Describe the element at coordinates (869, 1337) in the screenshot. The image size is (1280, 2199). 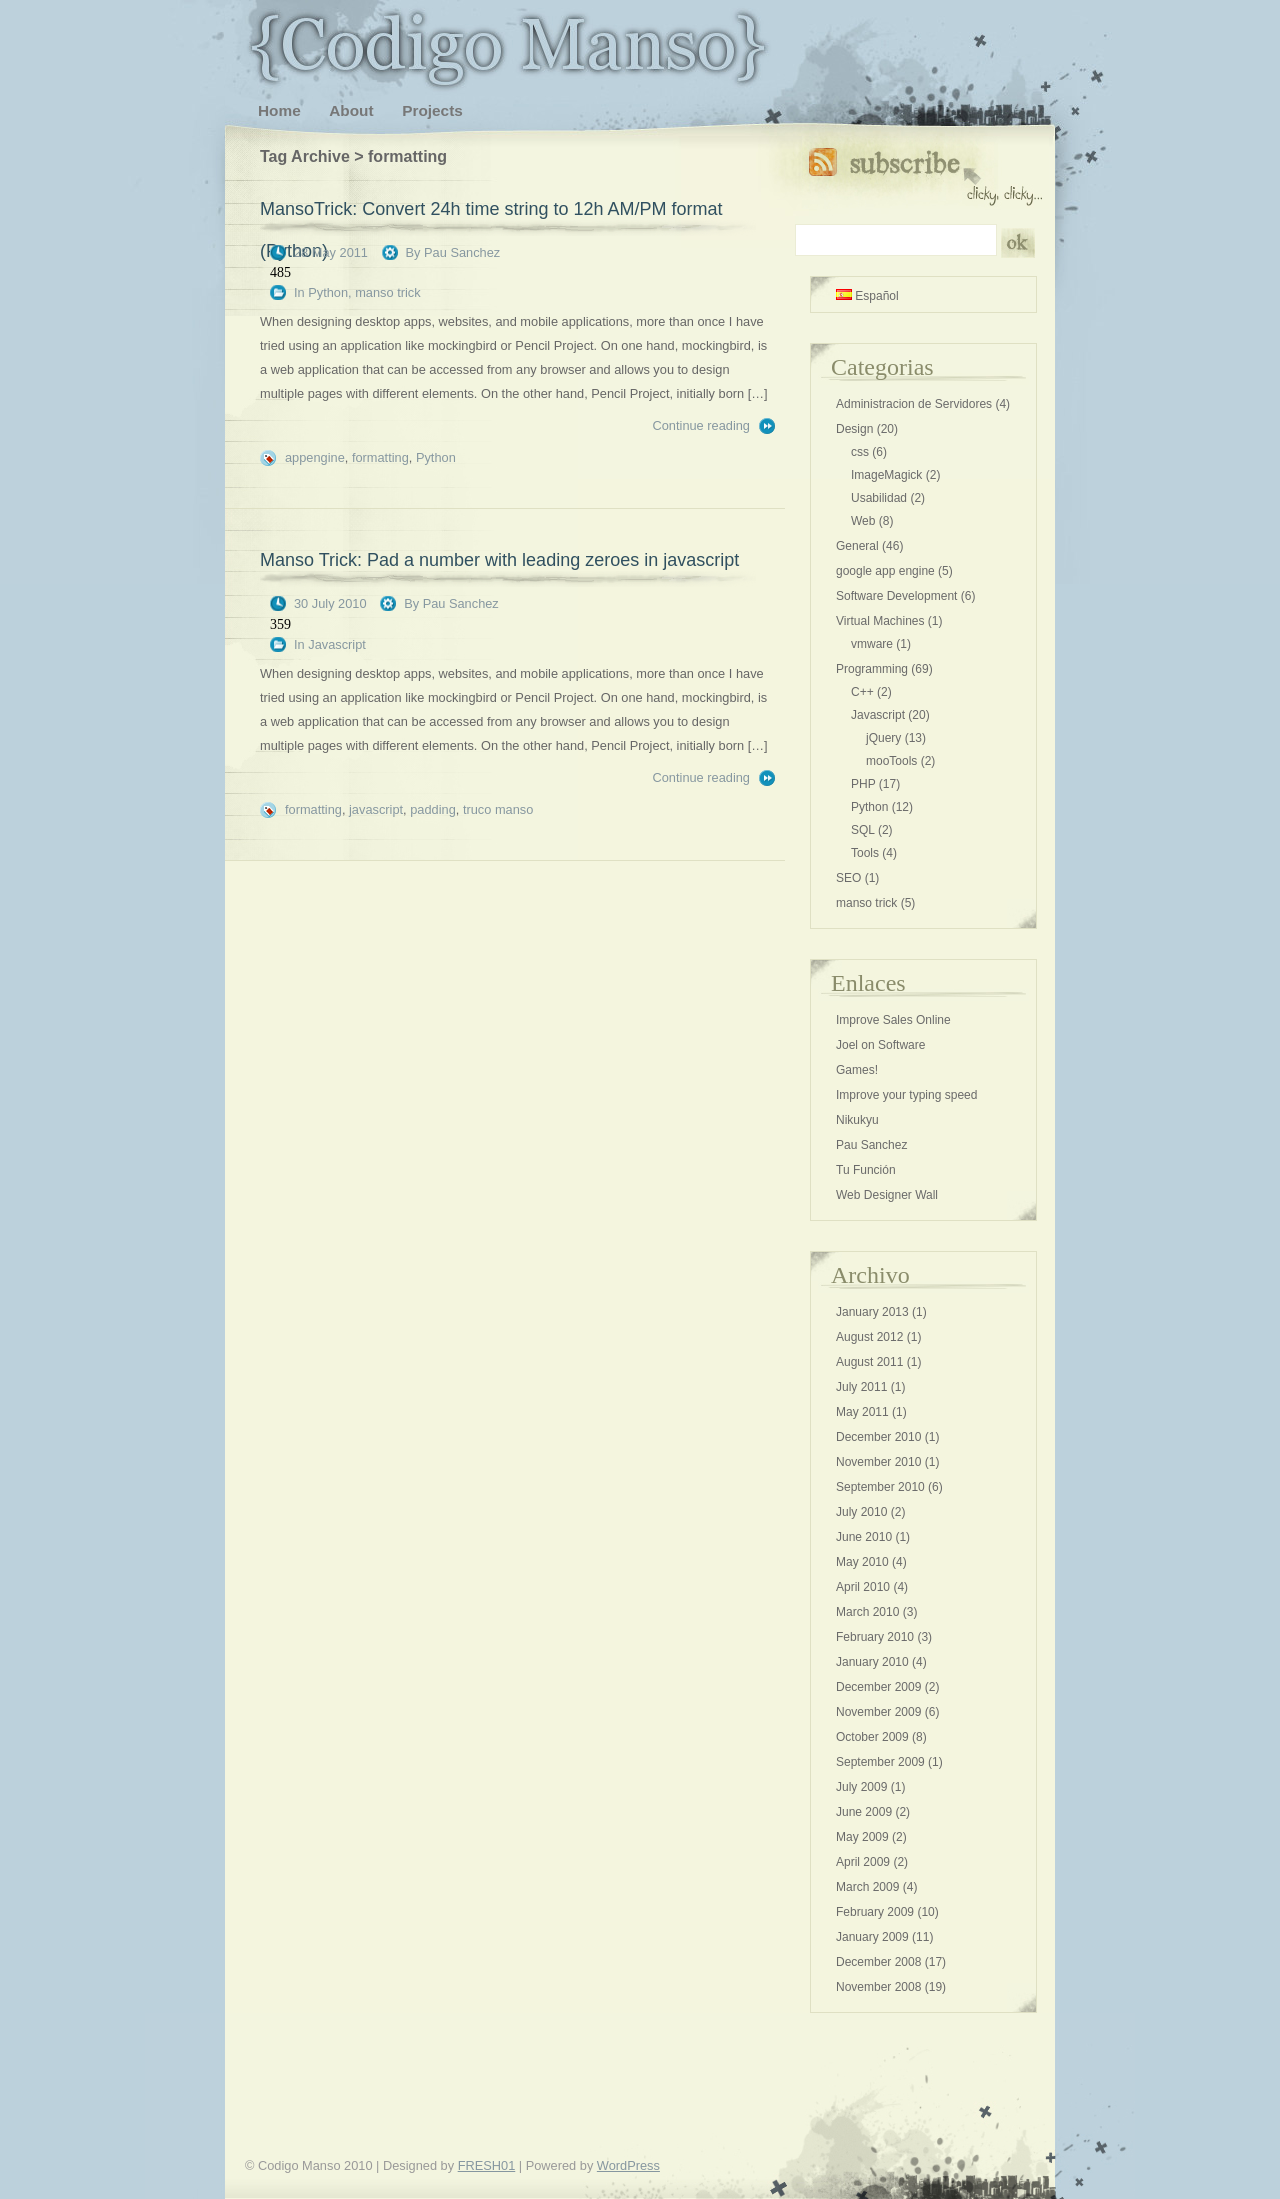
I see `August 2012` at that location.